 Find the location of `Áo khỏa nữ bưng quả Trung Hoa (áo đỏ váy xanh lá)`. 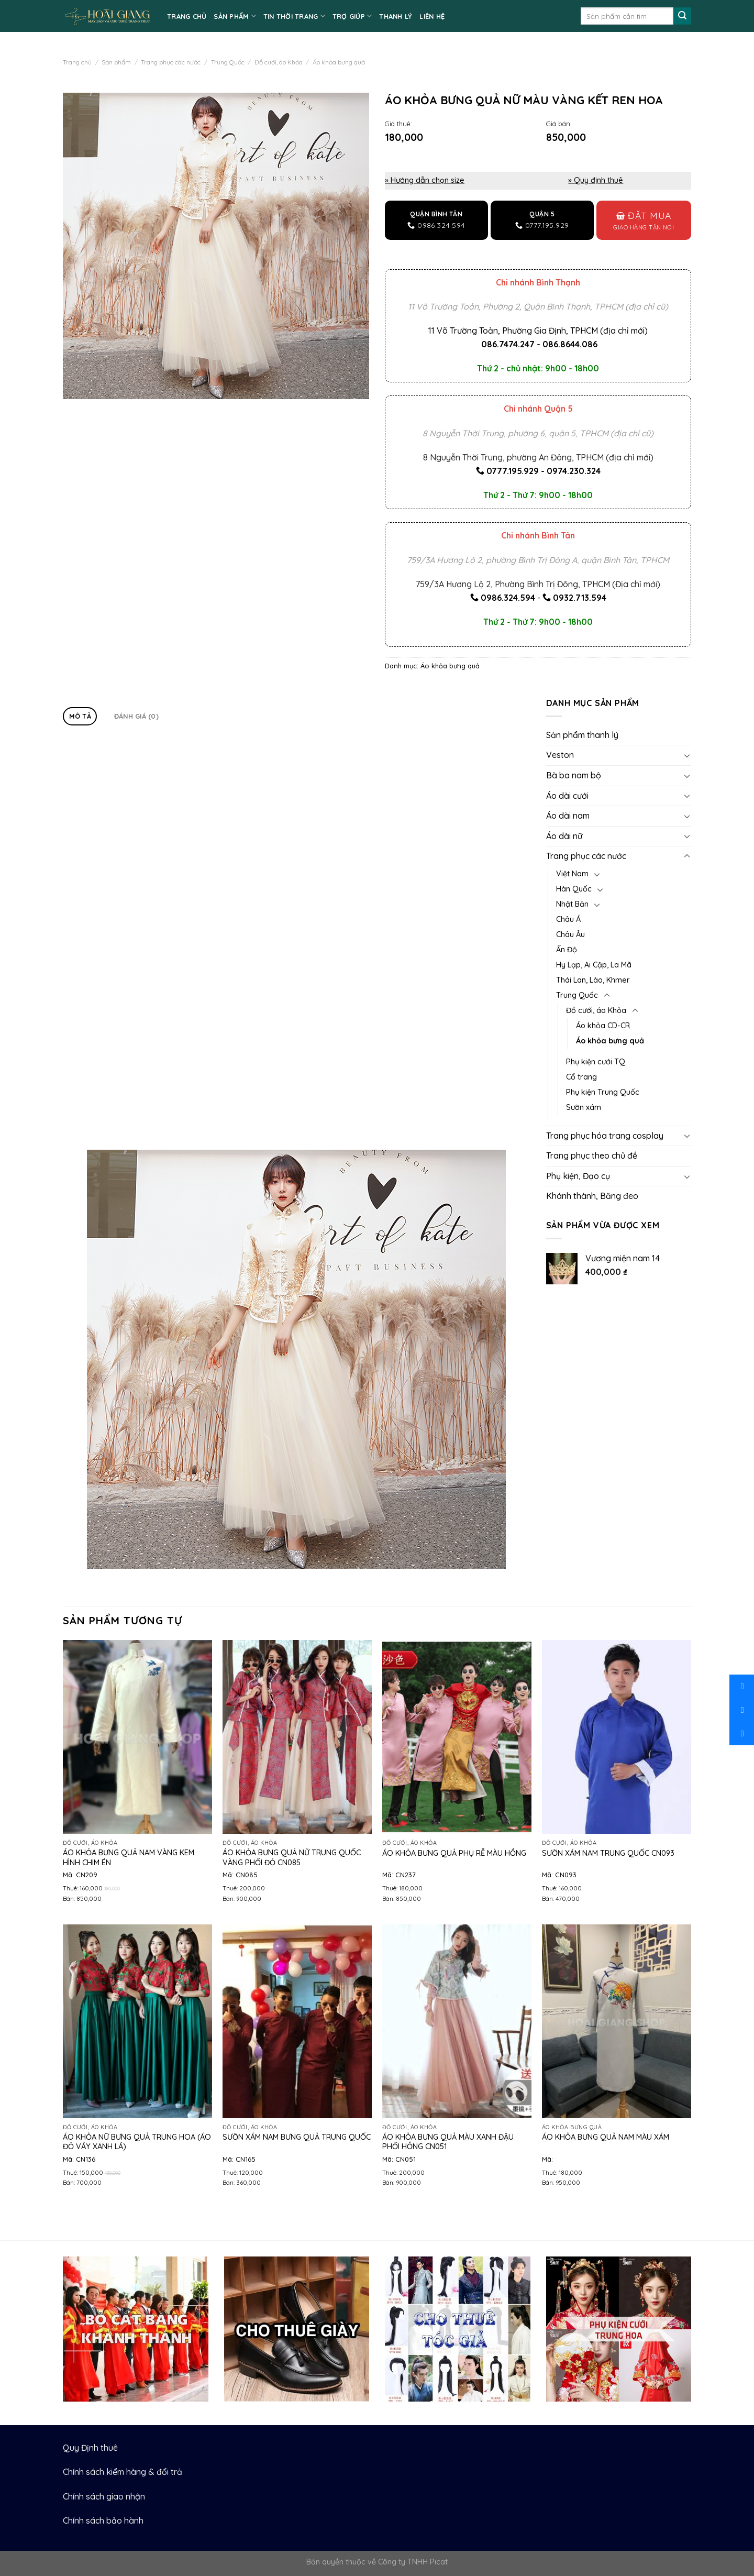

Áo khỏa nữ bưng quả Trung Hoa (áo đỏ váy xanh lá) is located at coordinates (137, 2142).